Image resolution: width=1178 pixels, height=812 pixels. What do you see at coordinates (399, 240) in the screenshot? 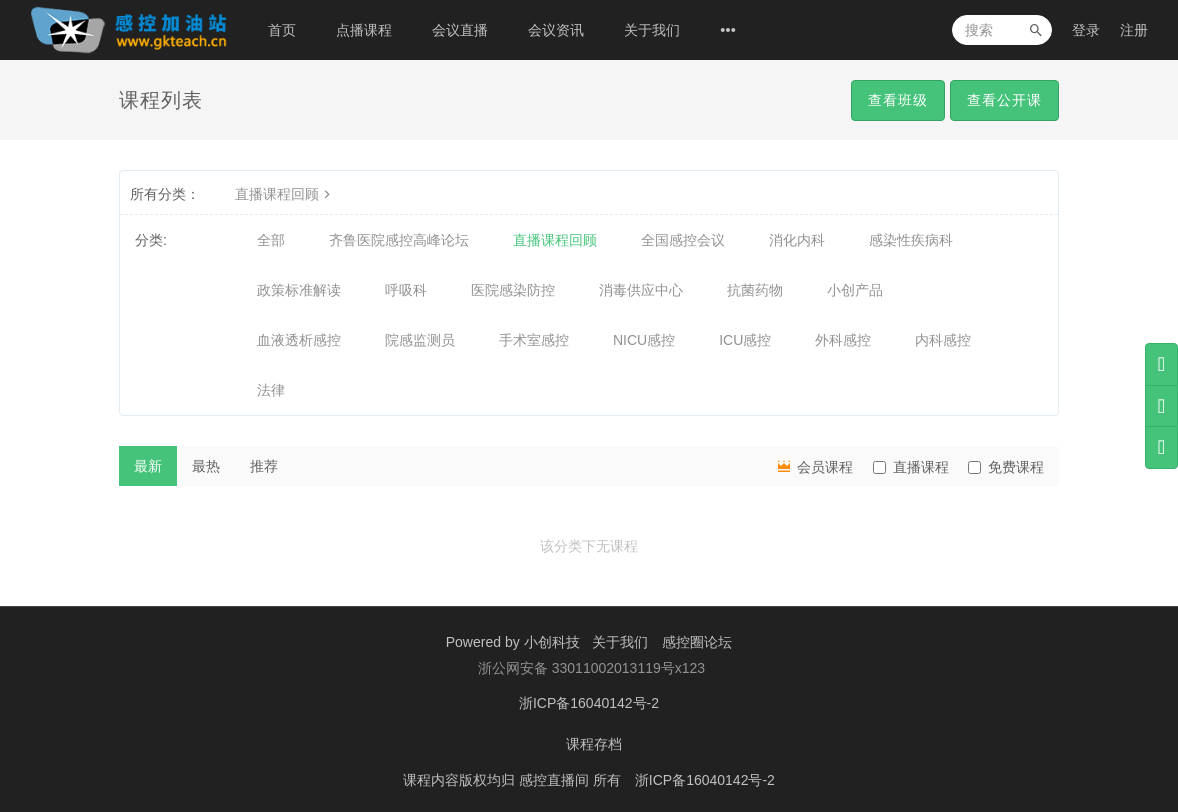
I see `齐鲁医院感控高峰论坛` at bounding box center [399, 240].